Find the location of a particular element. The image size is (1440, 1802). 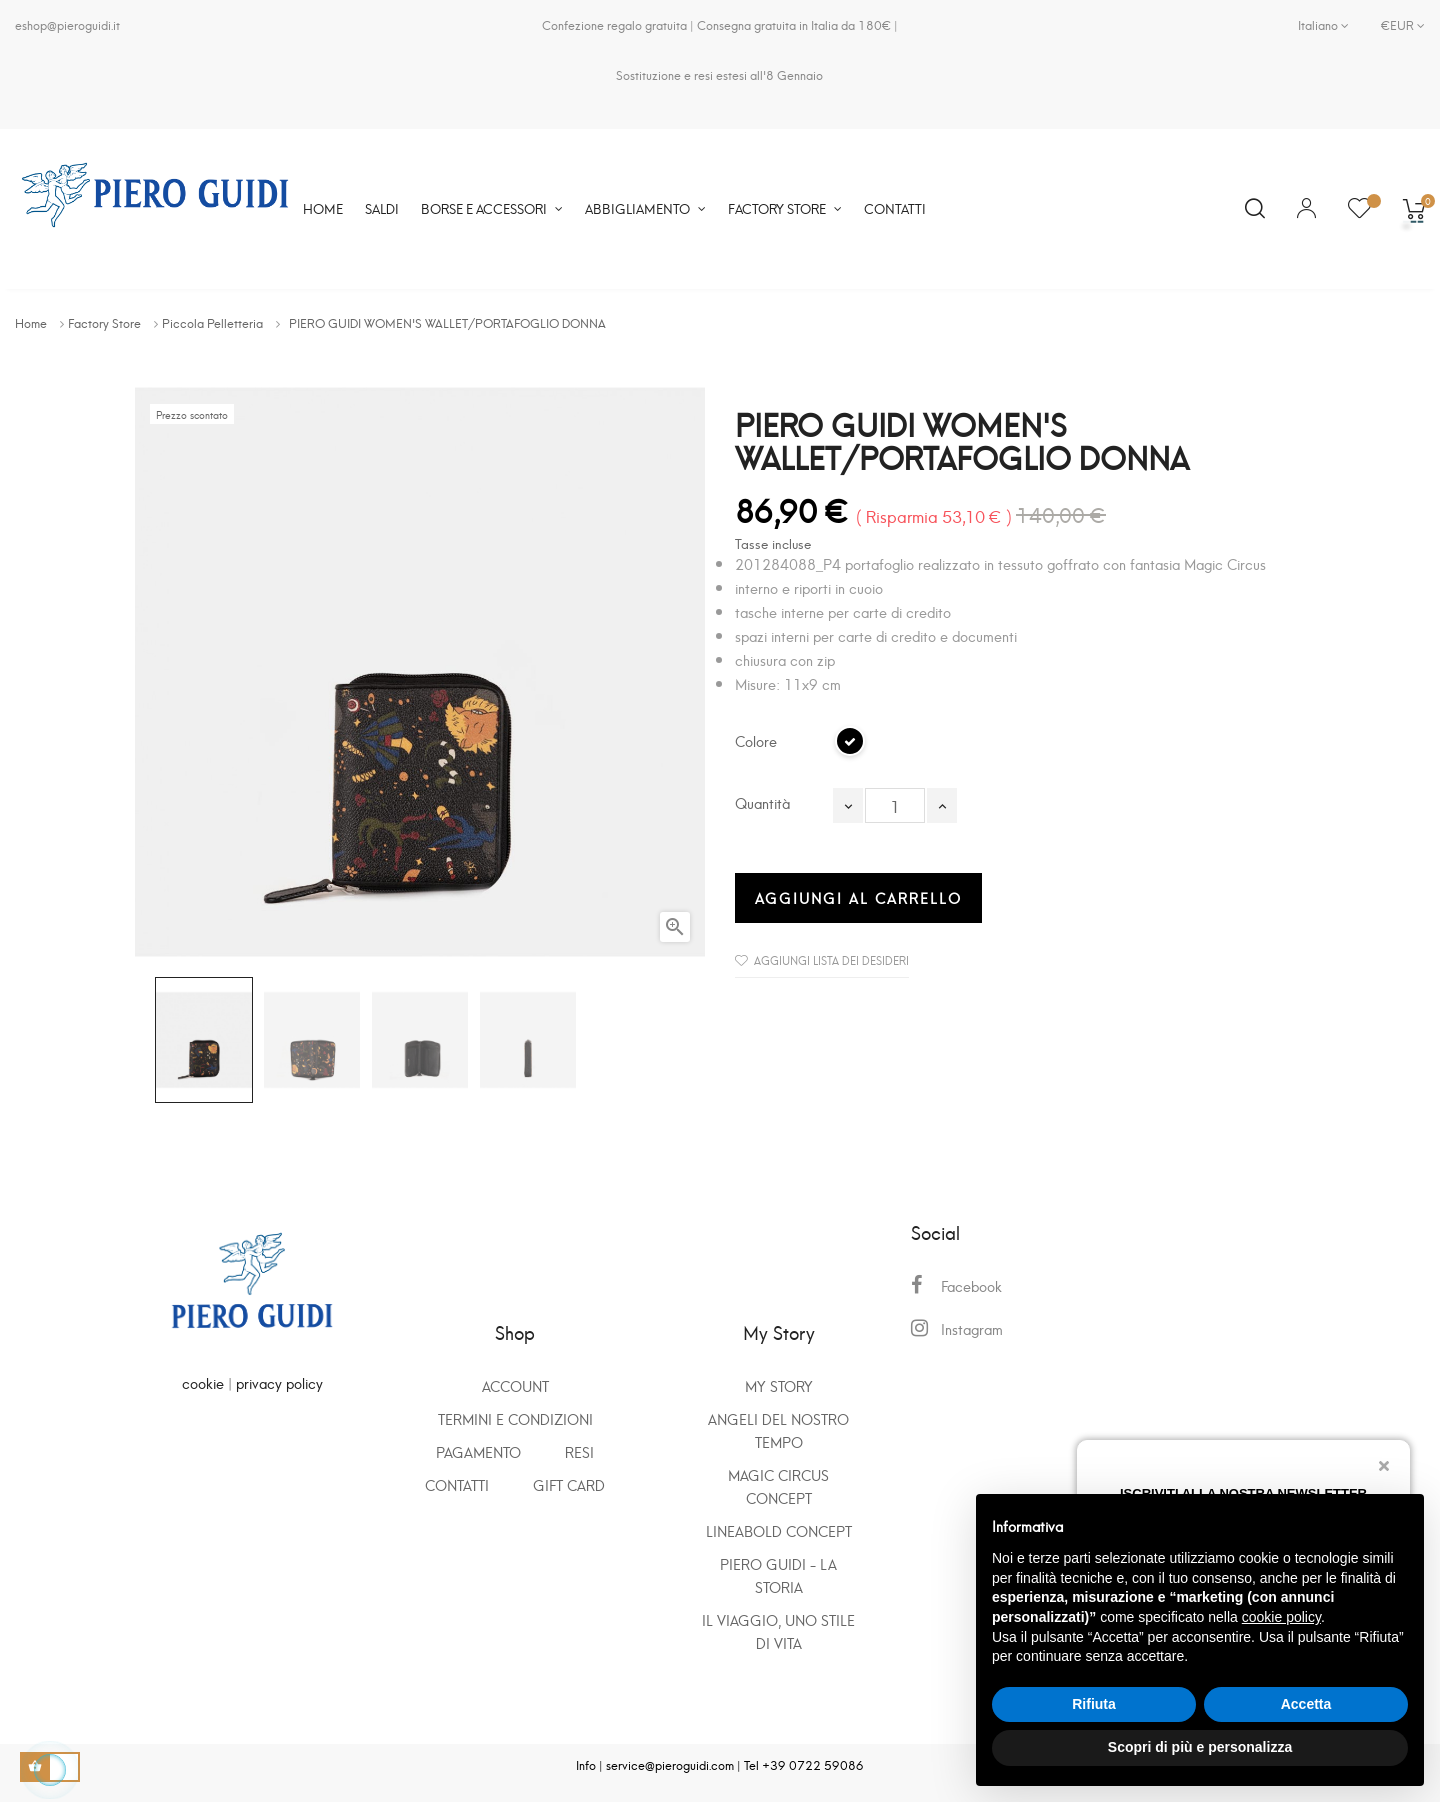

[Elenco a cascata valute] is located at coordinates (1395, 25).